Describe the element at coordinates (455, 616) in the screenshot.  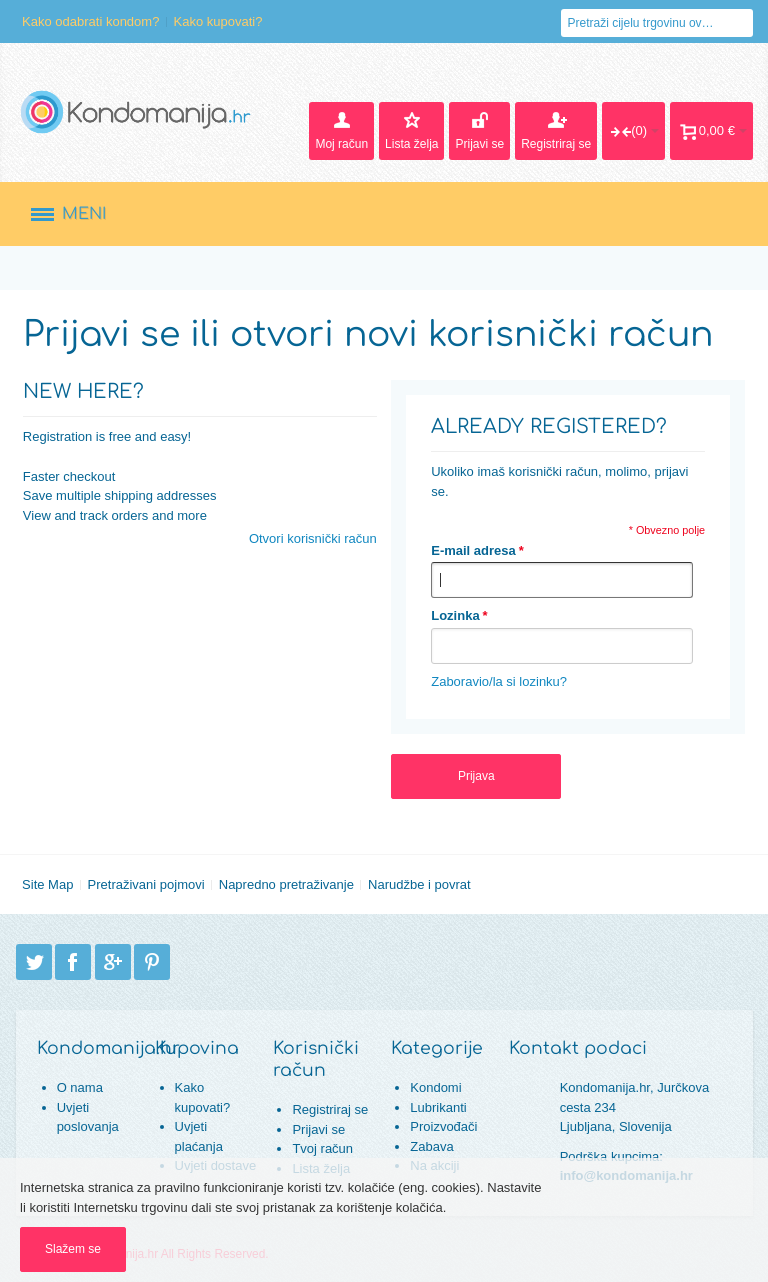
I see `Lozinka` at that location.